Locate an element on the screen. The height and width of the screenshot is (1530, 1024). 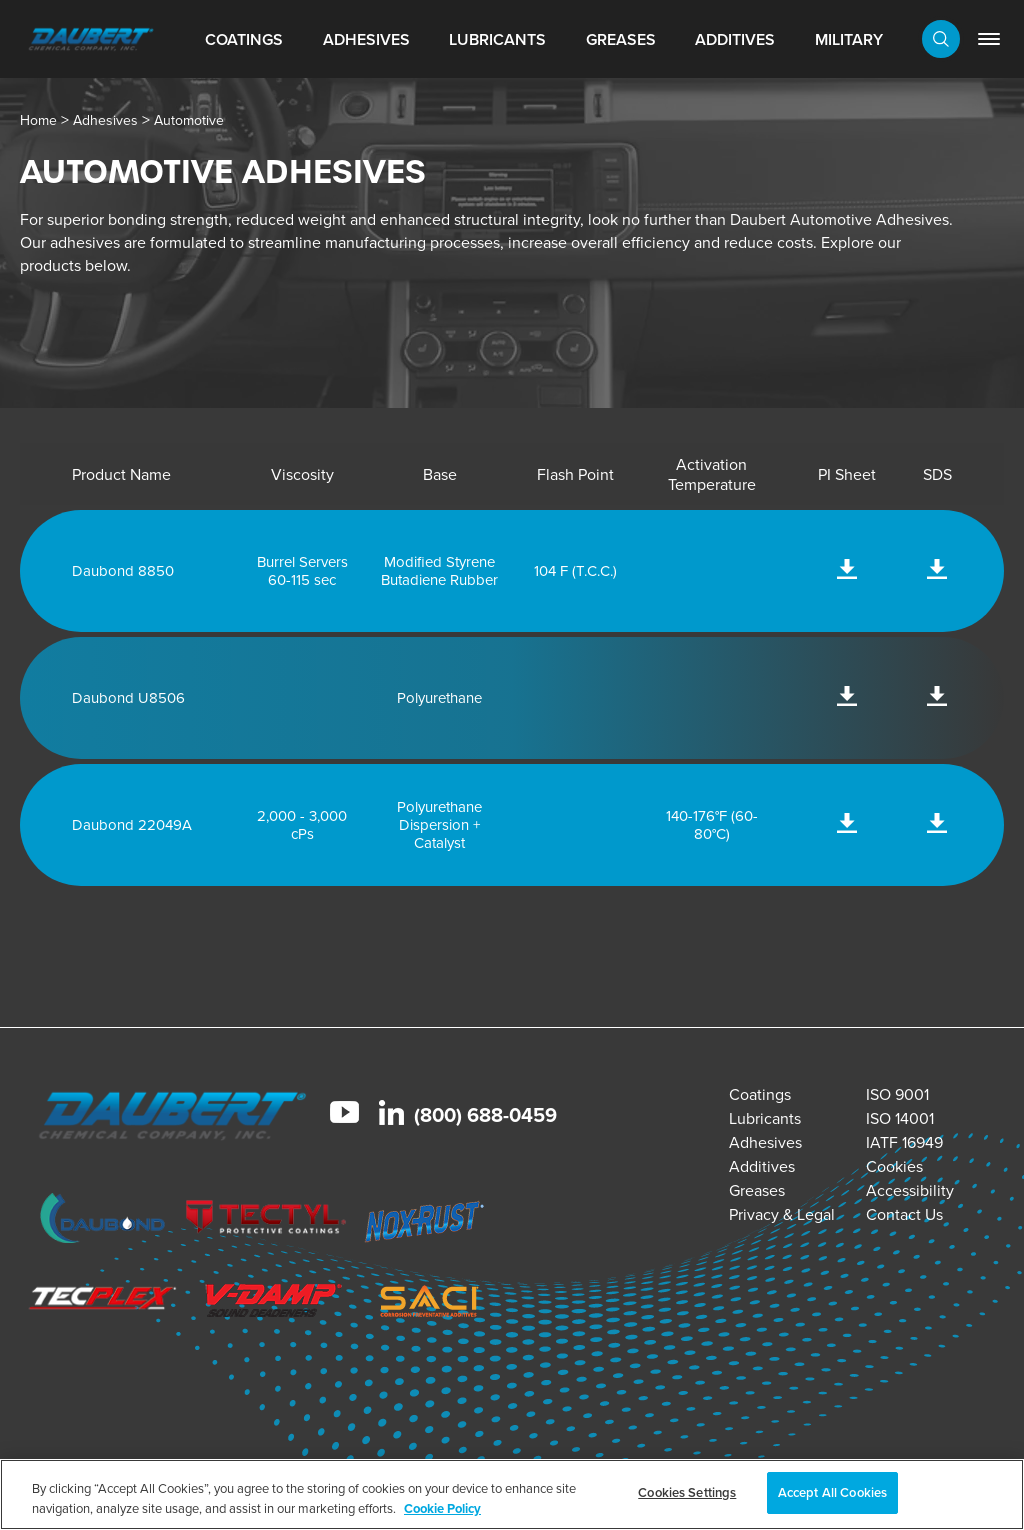
Cookies is located at coordinates (894, 1166).